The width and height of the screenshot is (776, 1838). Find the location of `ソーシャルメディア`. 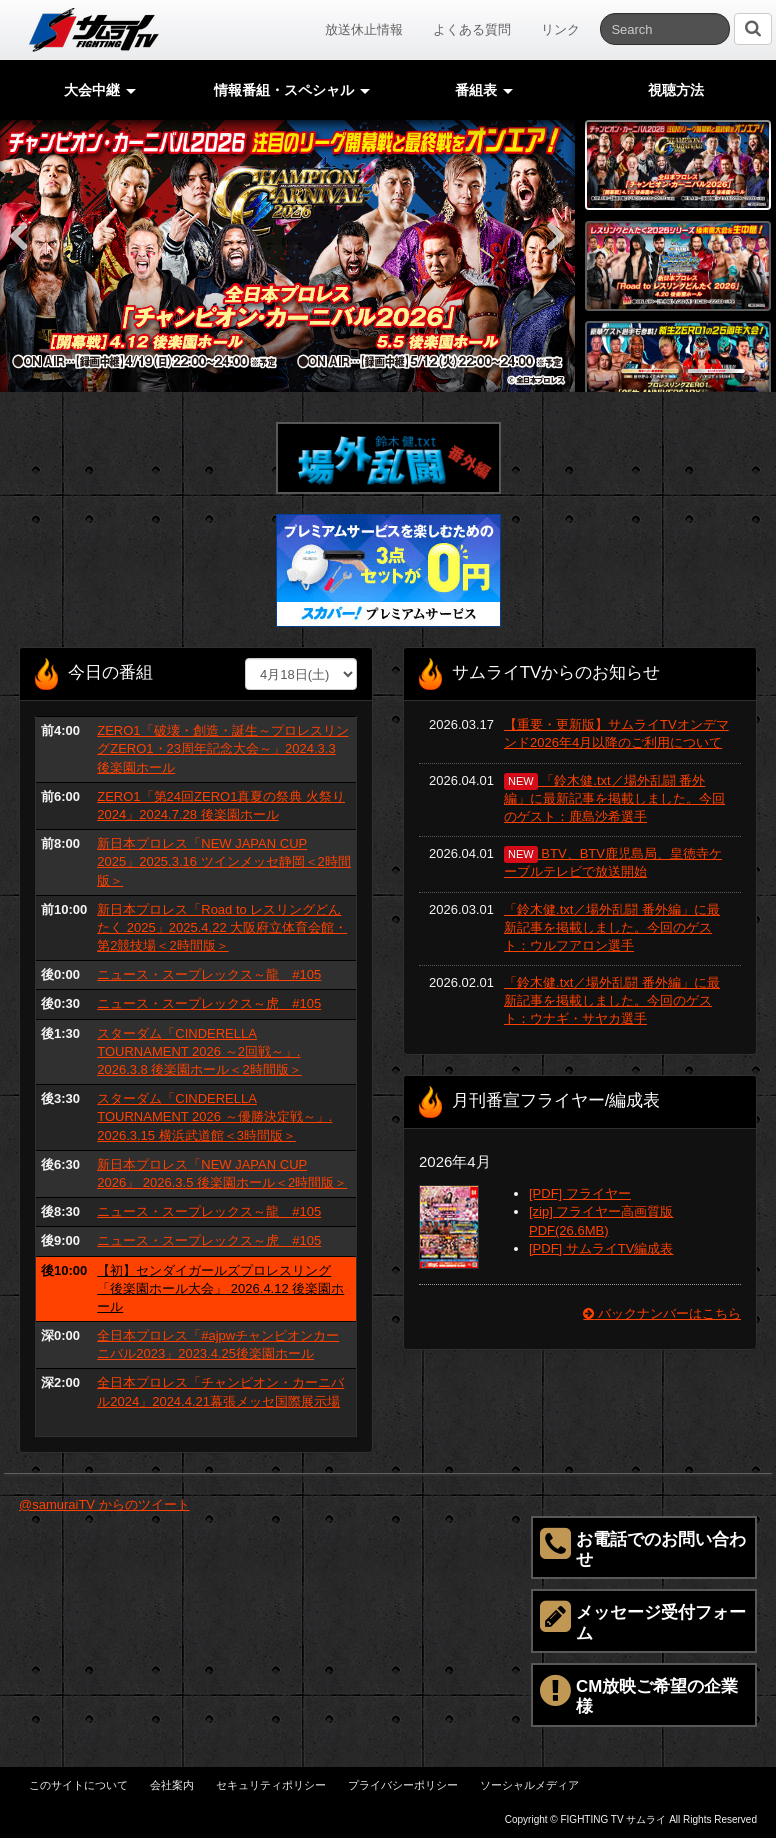

ソーシャルメディア is located at coordinates (529, 1785).